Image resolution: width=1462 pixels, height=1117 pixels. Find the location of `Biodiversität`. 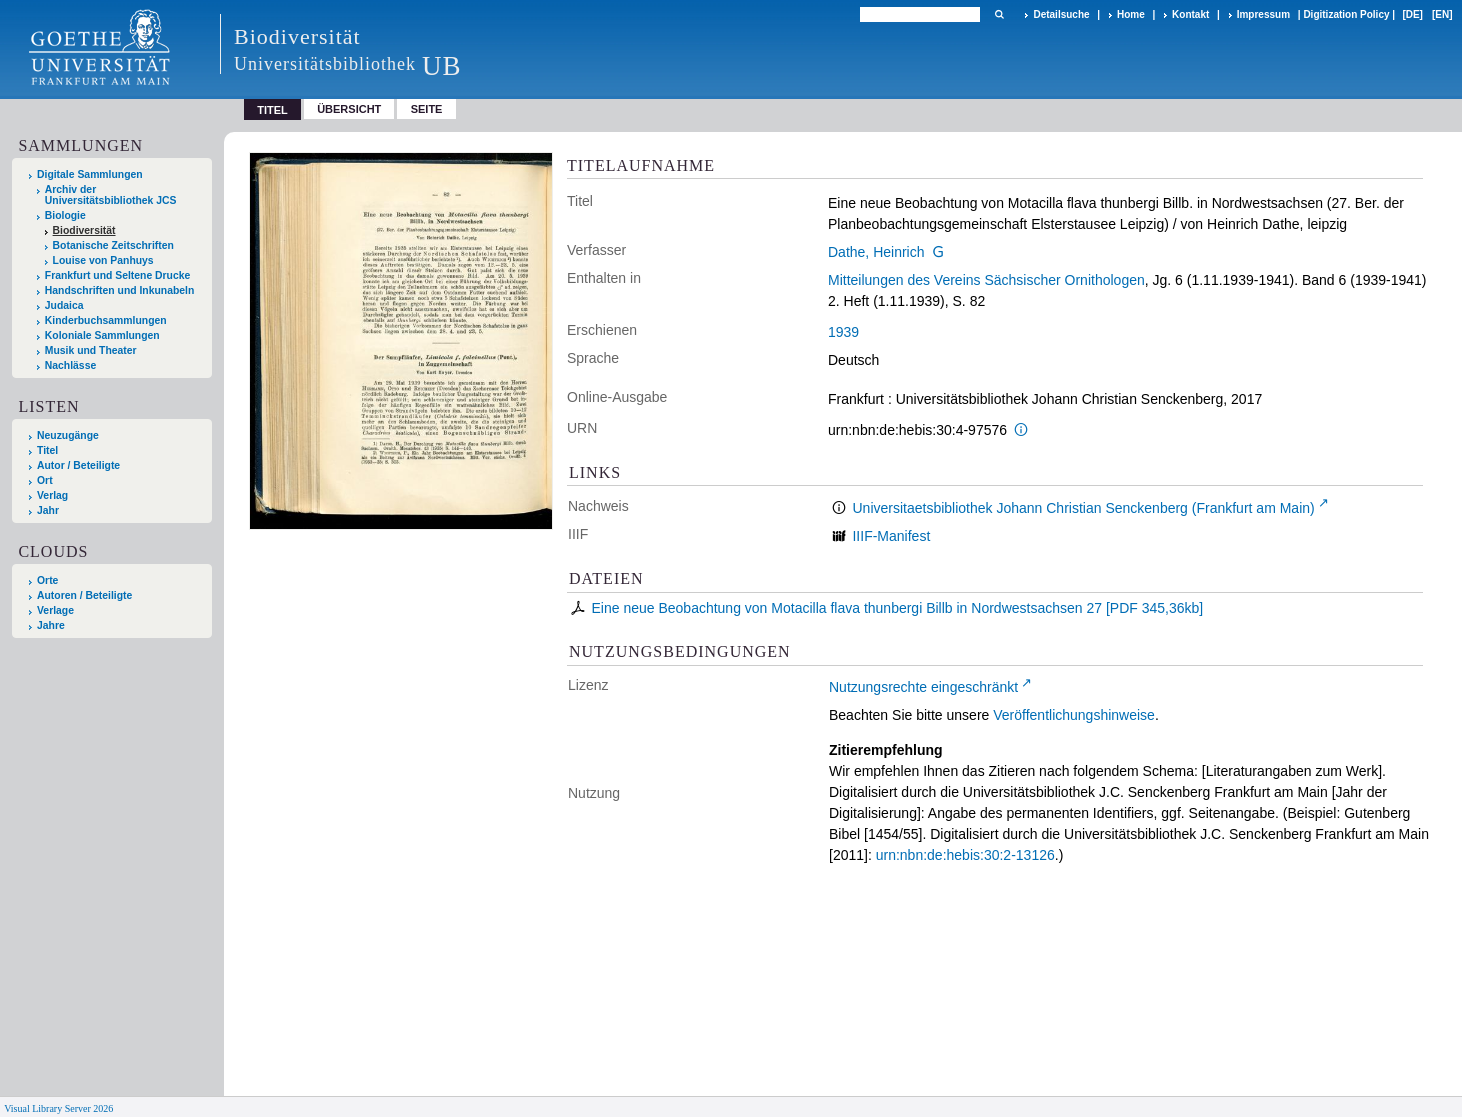

Biodiversität is located at coordinates (84, 230).